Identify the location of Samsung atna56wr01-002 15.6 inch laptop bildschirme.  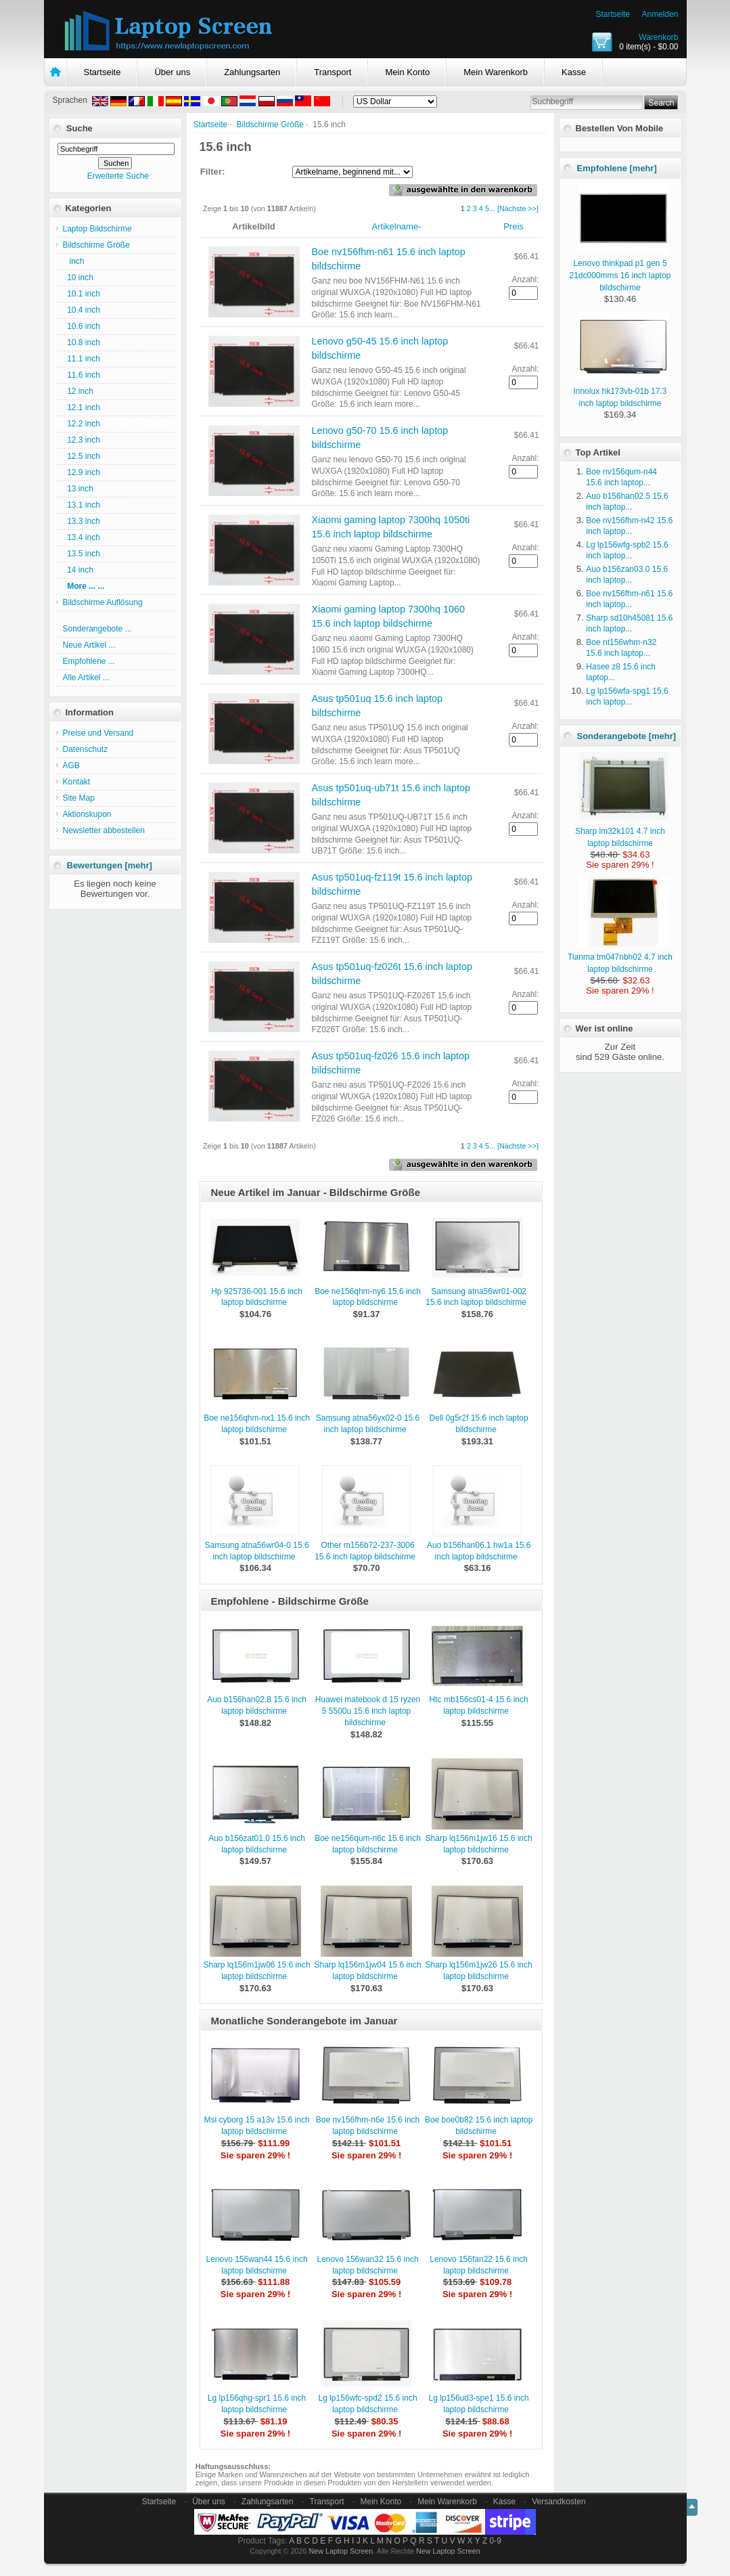
(476, 1297).